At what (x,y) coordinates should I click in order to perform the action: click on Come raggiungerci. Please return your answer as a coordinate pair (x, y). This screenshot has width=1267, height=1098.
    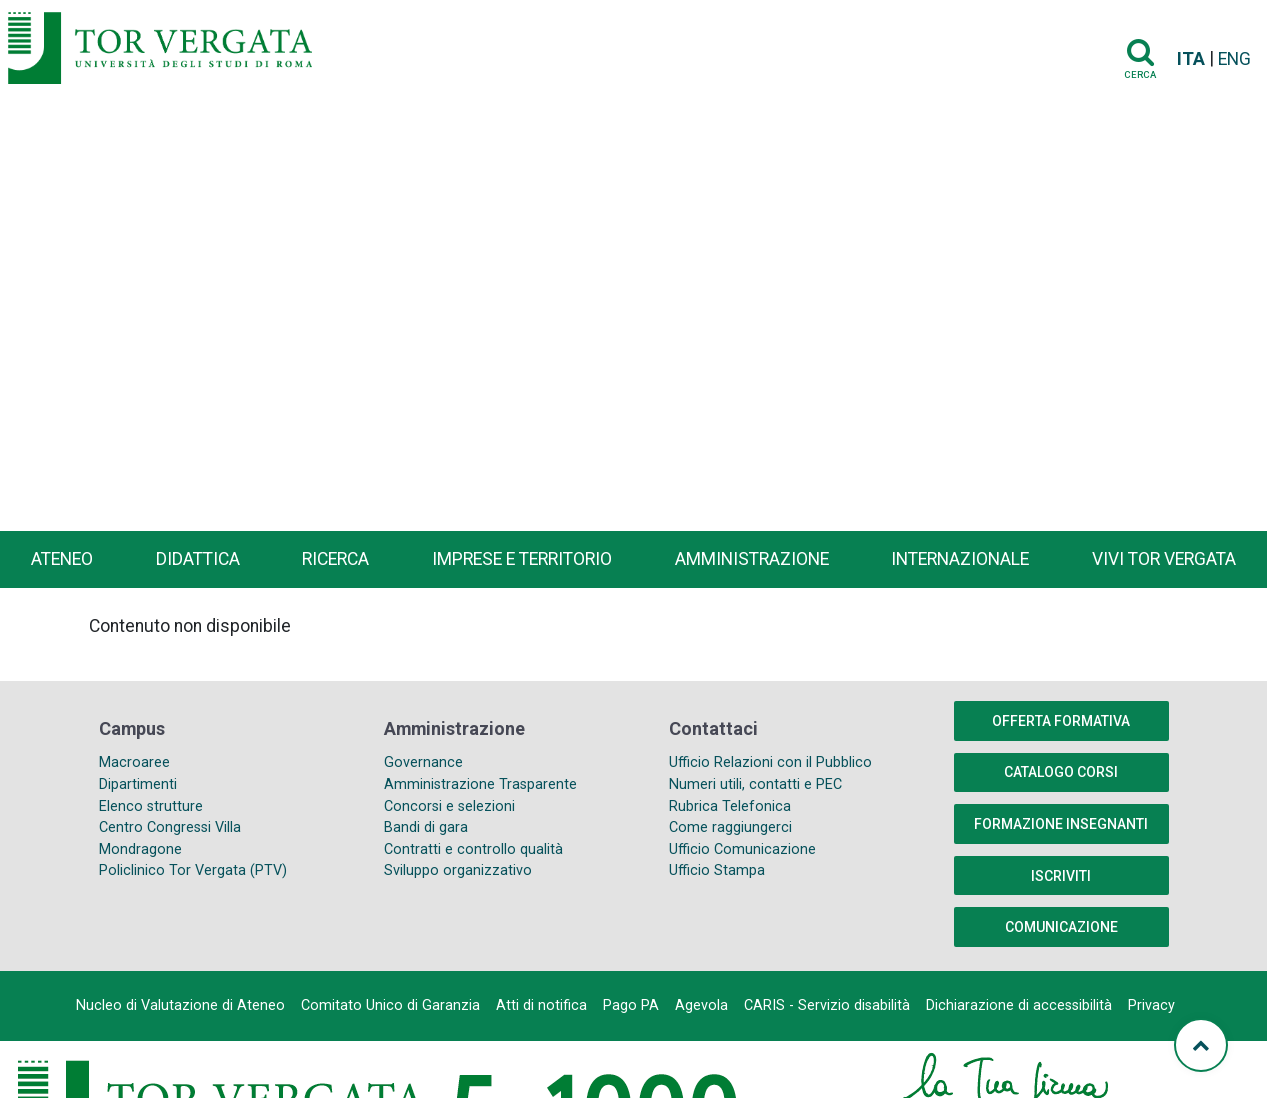
    Looking at the image, I should click on (730, 827).